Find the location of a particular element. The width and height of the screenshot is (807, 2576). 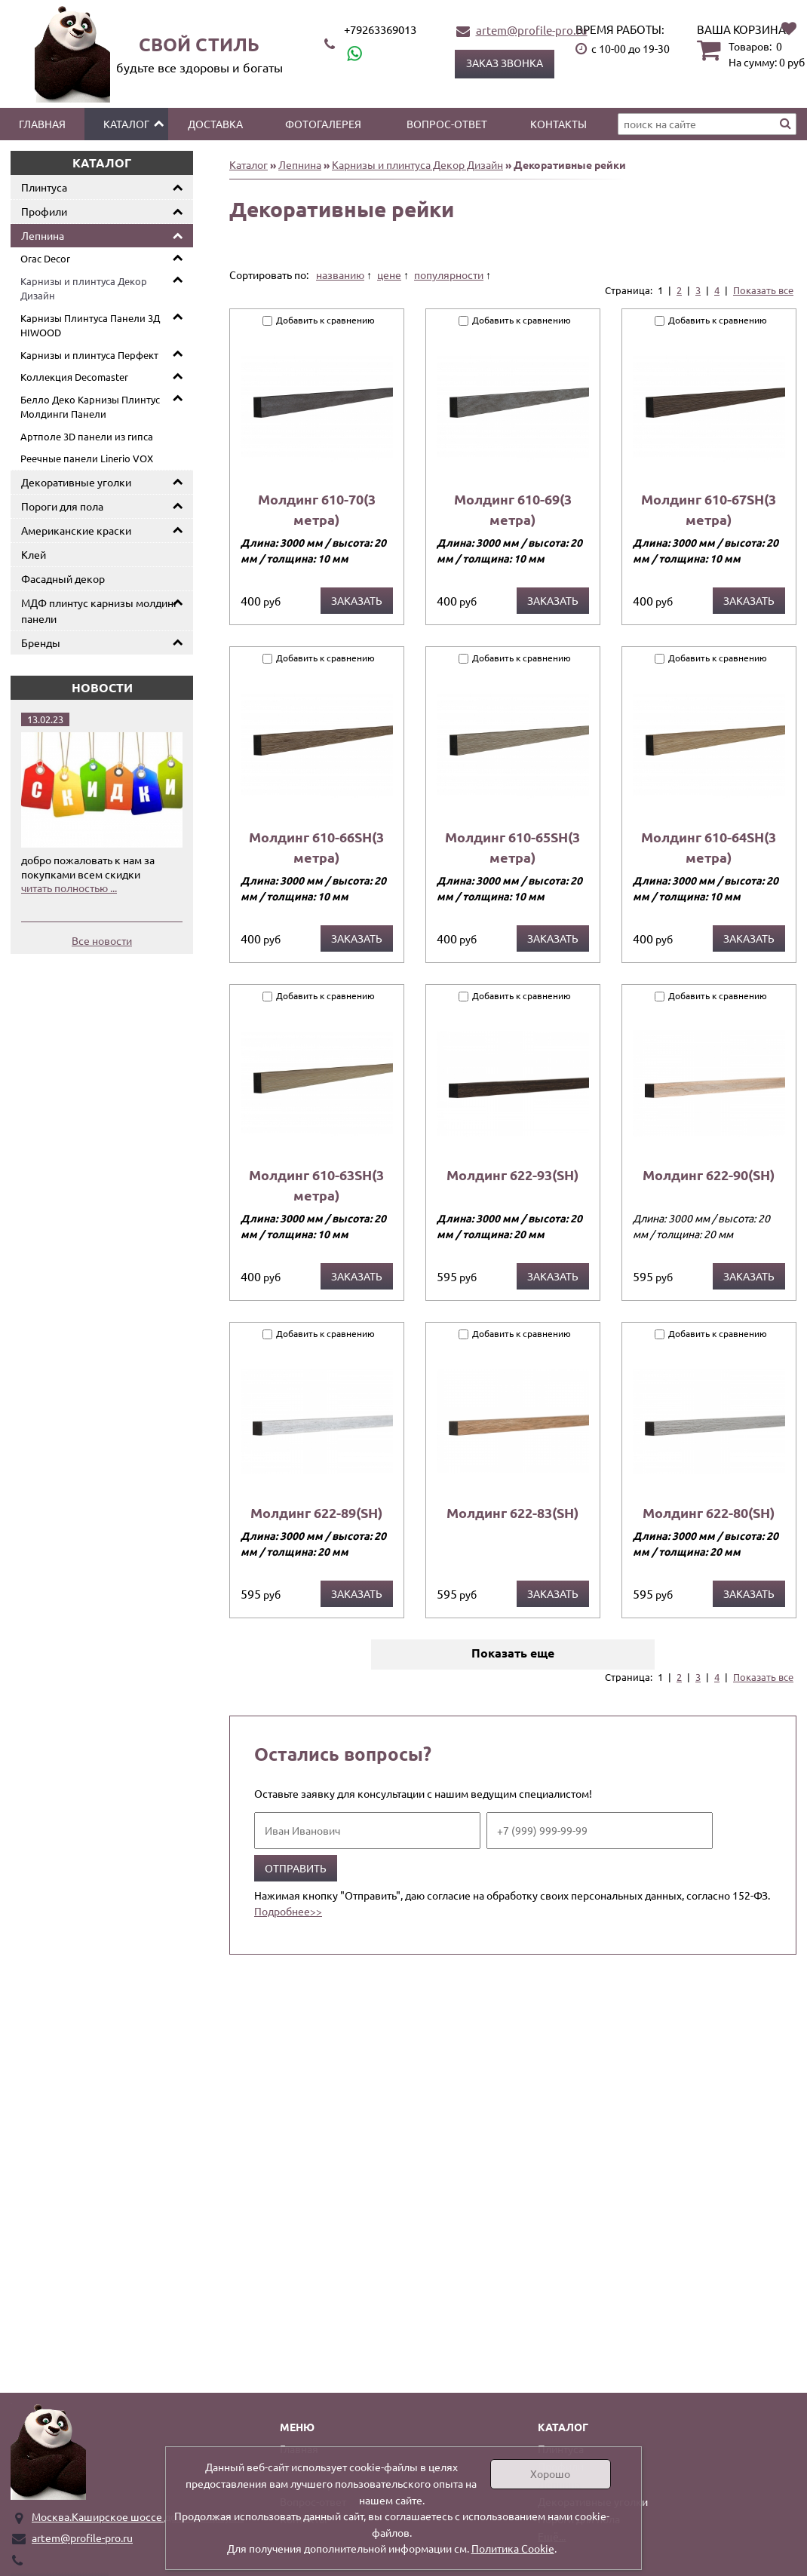

названию is located at coordinates (340, 274).